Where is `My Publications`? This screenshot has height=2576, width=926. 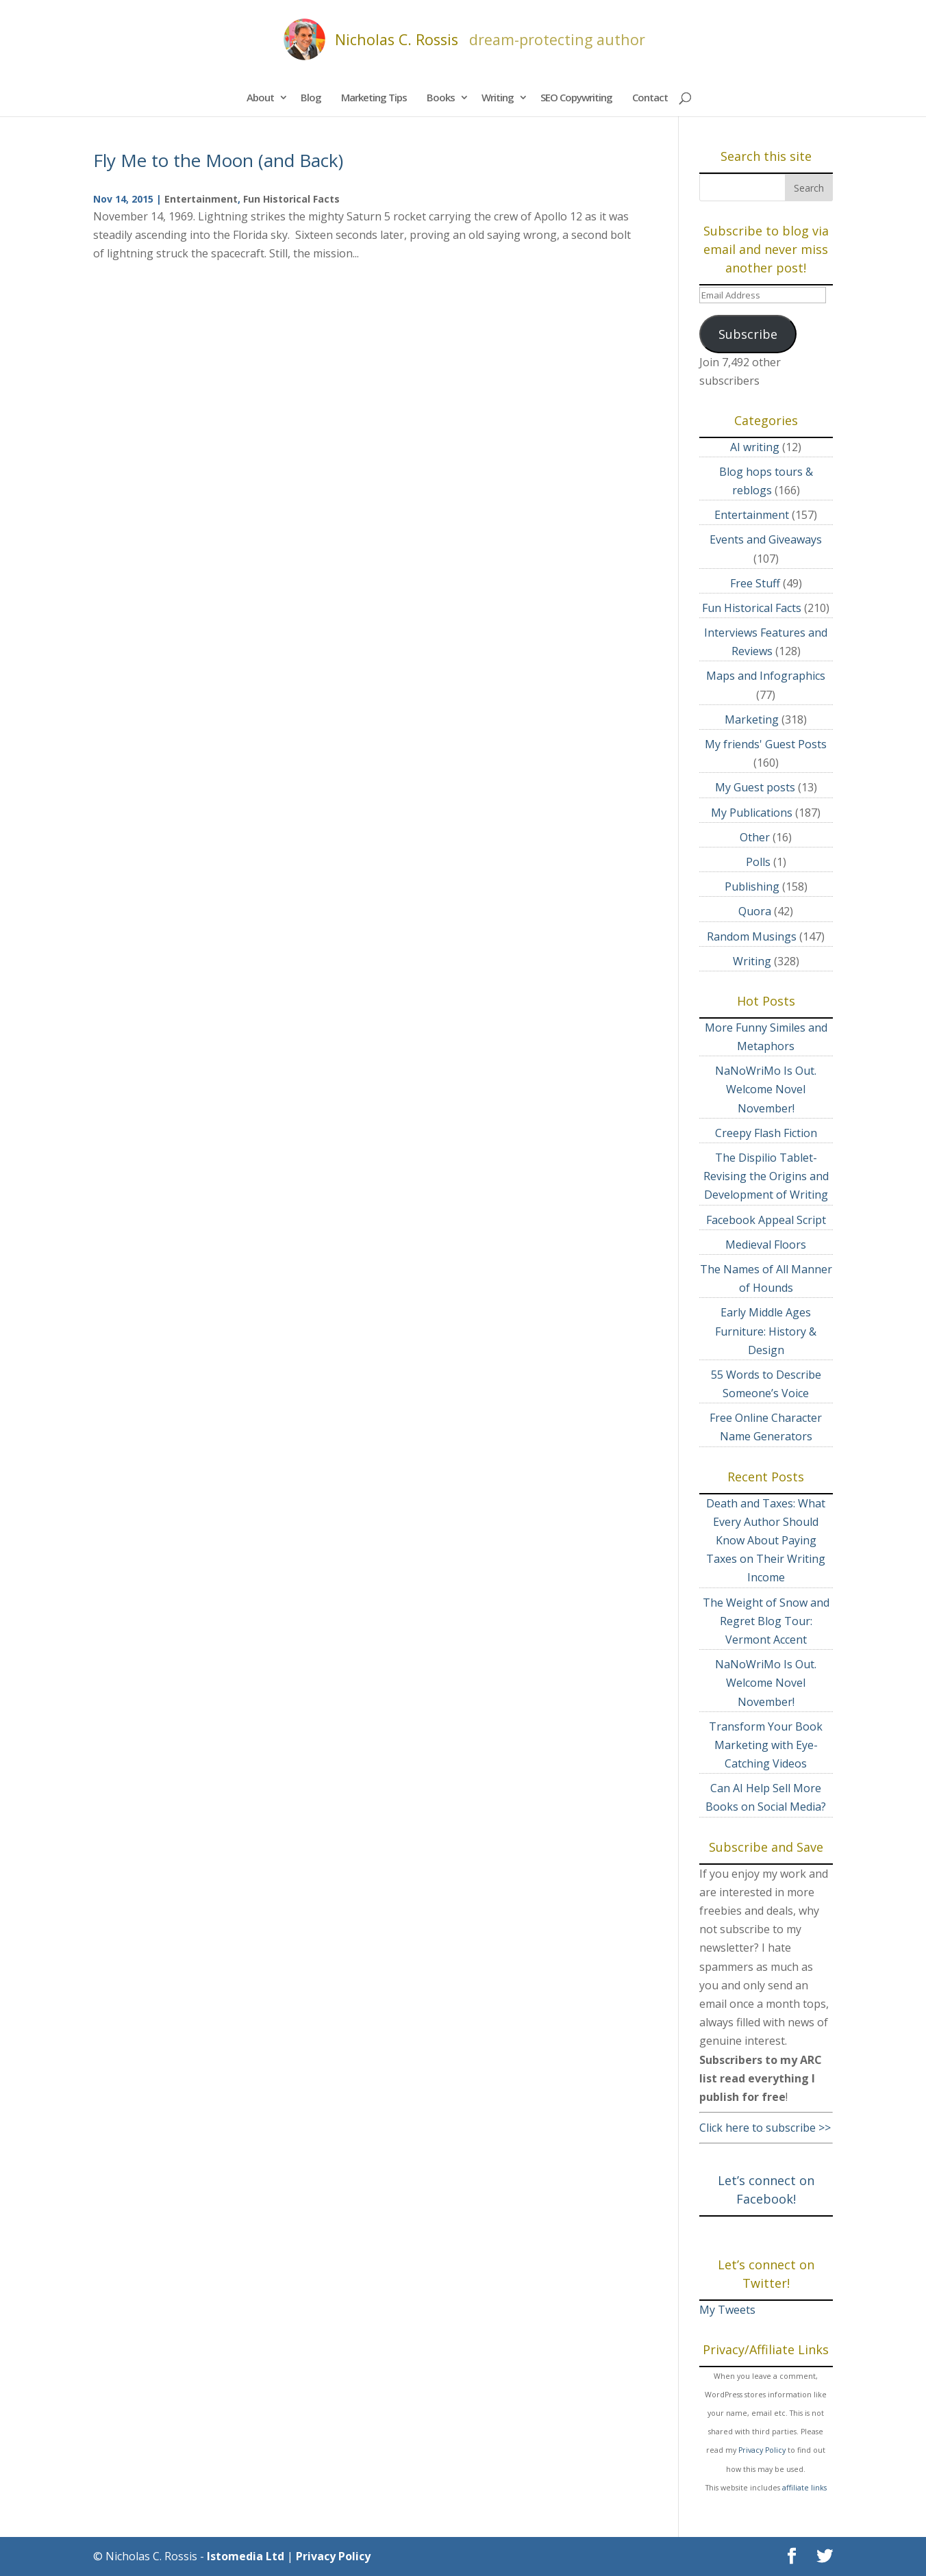
My Publications is located at coordinates (751, 812).